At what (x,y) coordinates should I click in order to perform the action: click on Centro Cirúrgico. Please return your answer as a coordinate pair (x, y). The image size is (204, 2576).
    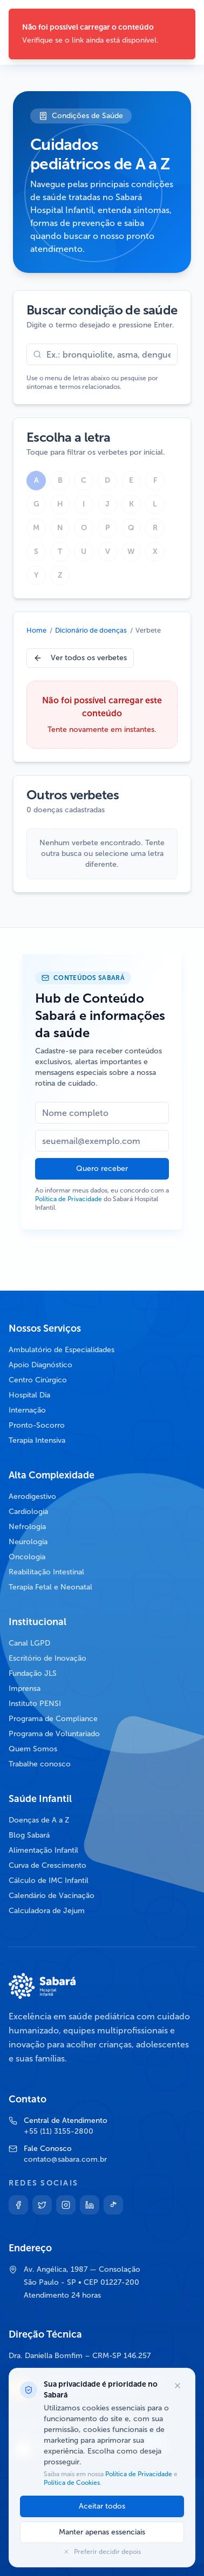
    Looking at the image, I should click on (38, 1380).